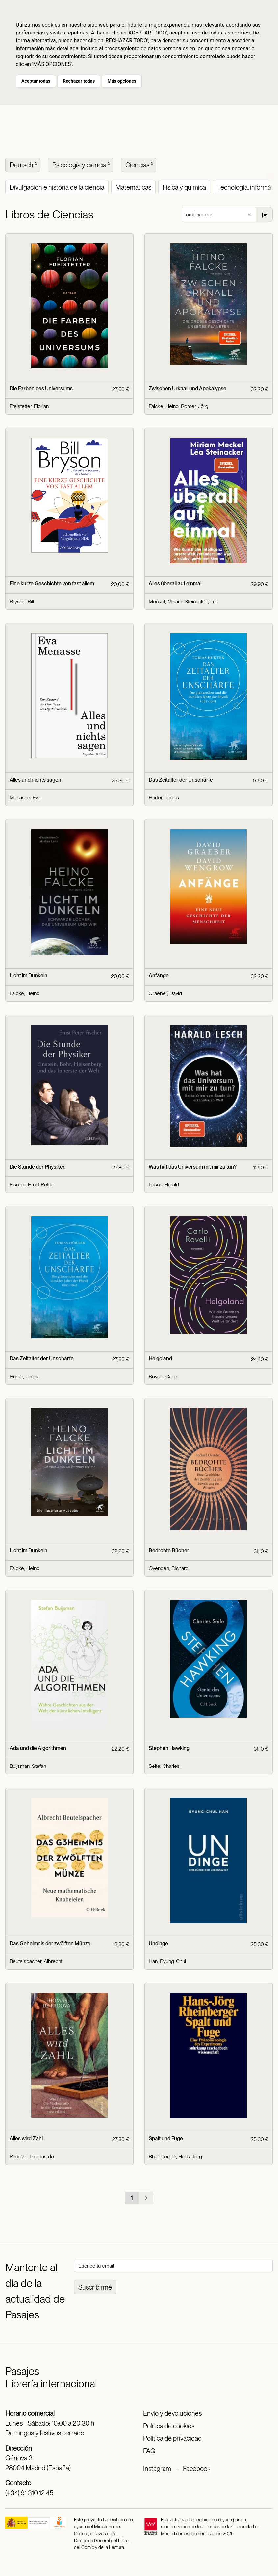 The height and width of the screenshot is (2576, 278). I want to click on Helgoland, so click(160, 1359).